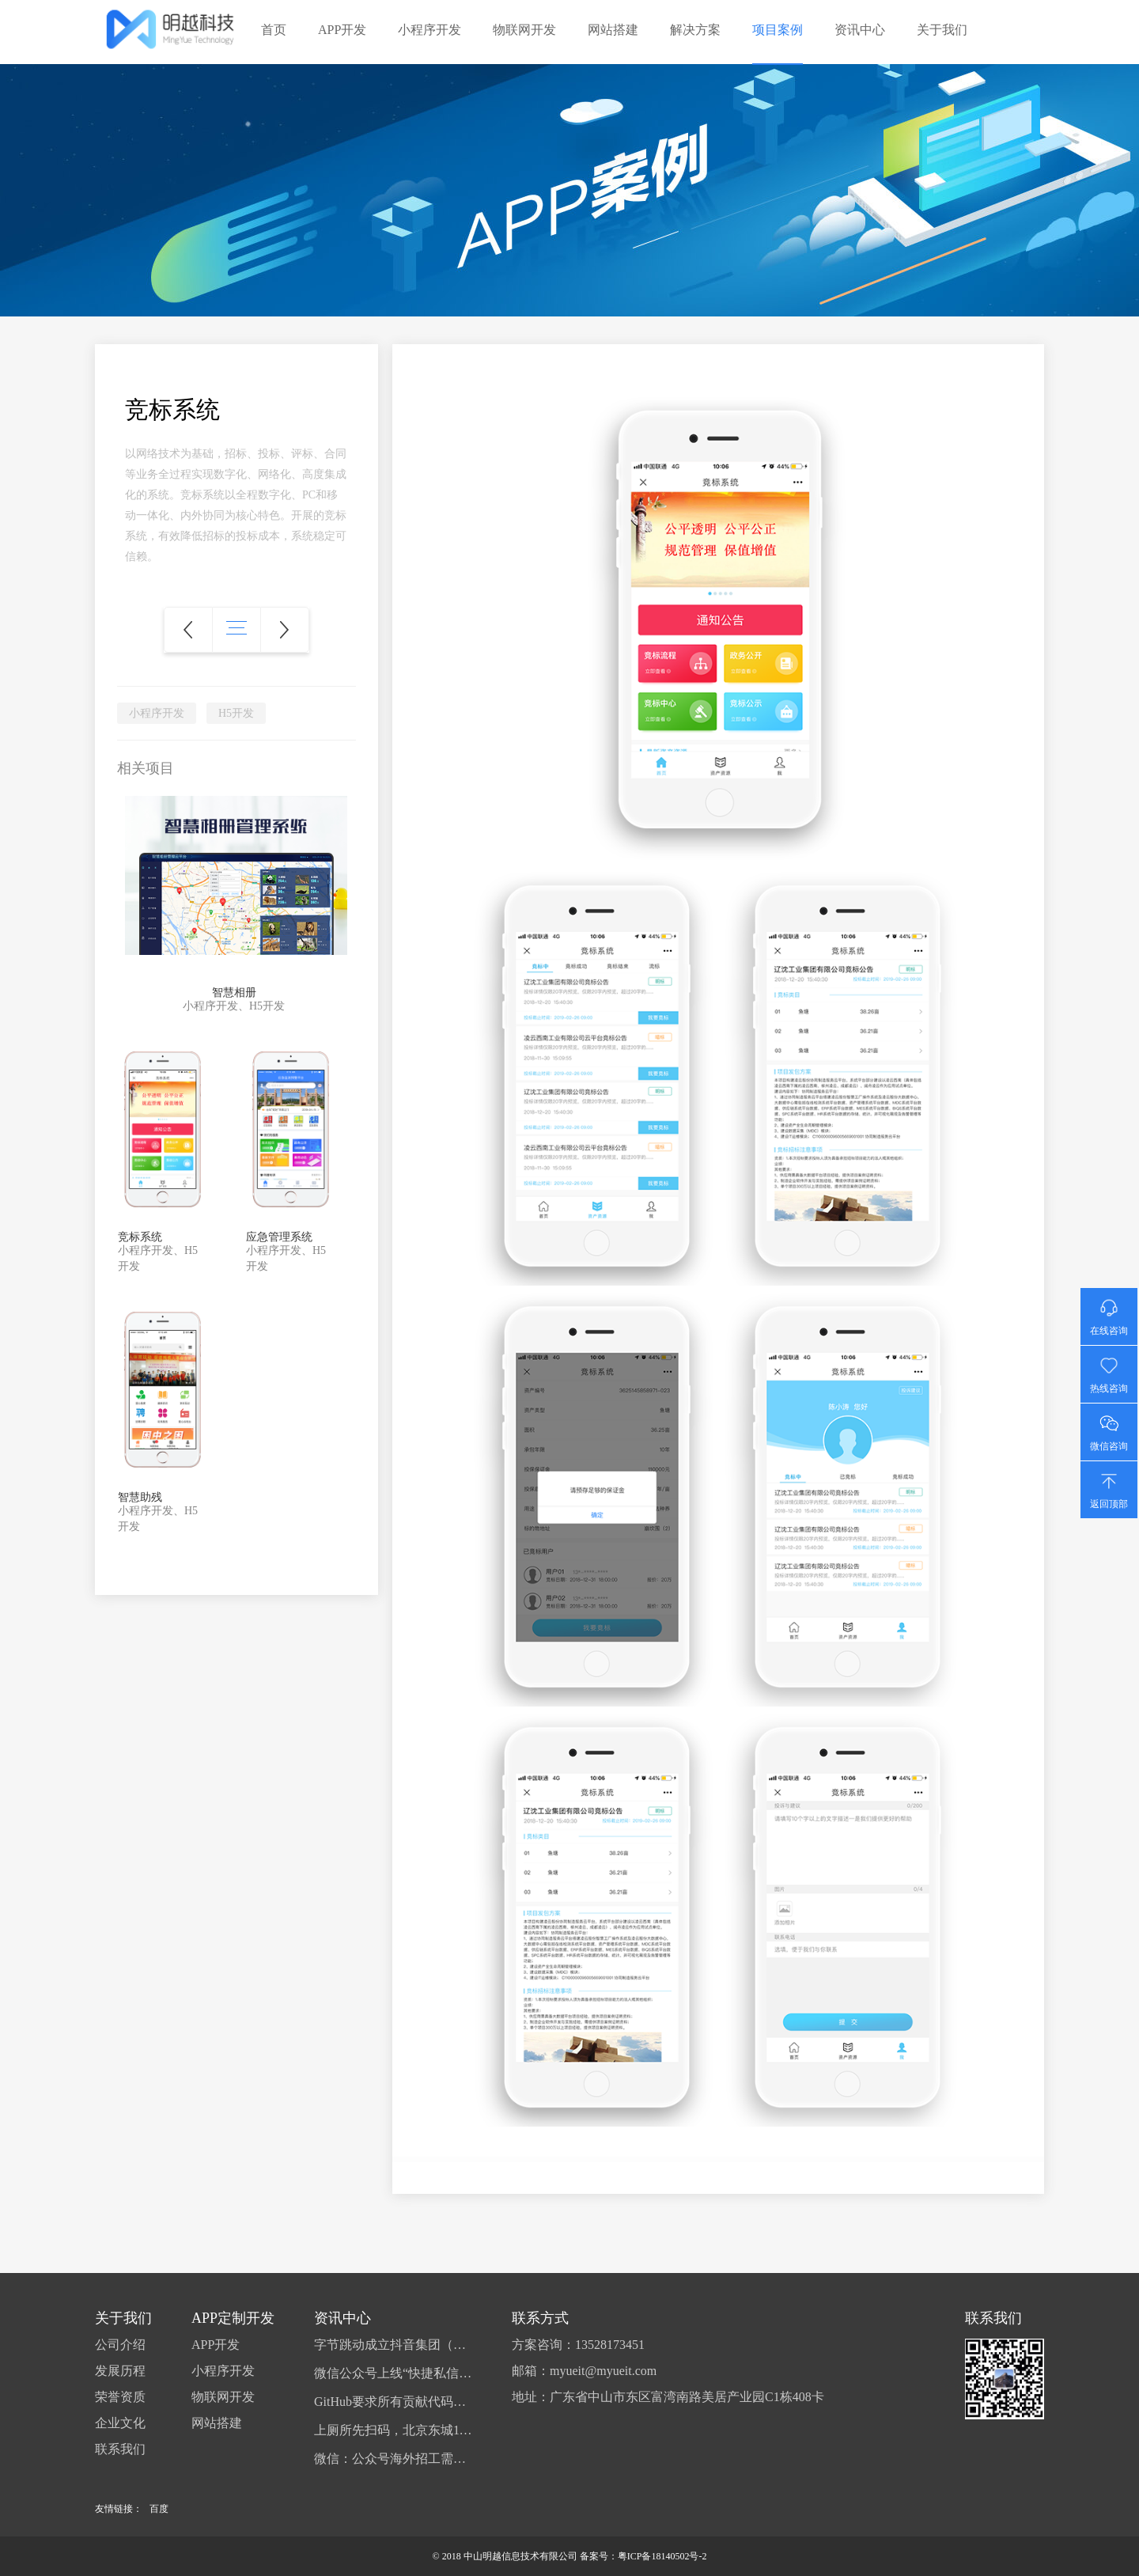  What do you see at coordinates (859, 29) in the screenshot?
I see `资讯中心` at bounding box center [859, 29].